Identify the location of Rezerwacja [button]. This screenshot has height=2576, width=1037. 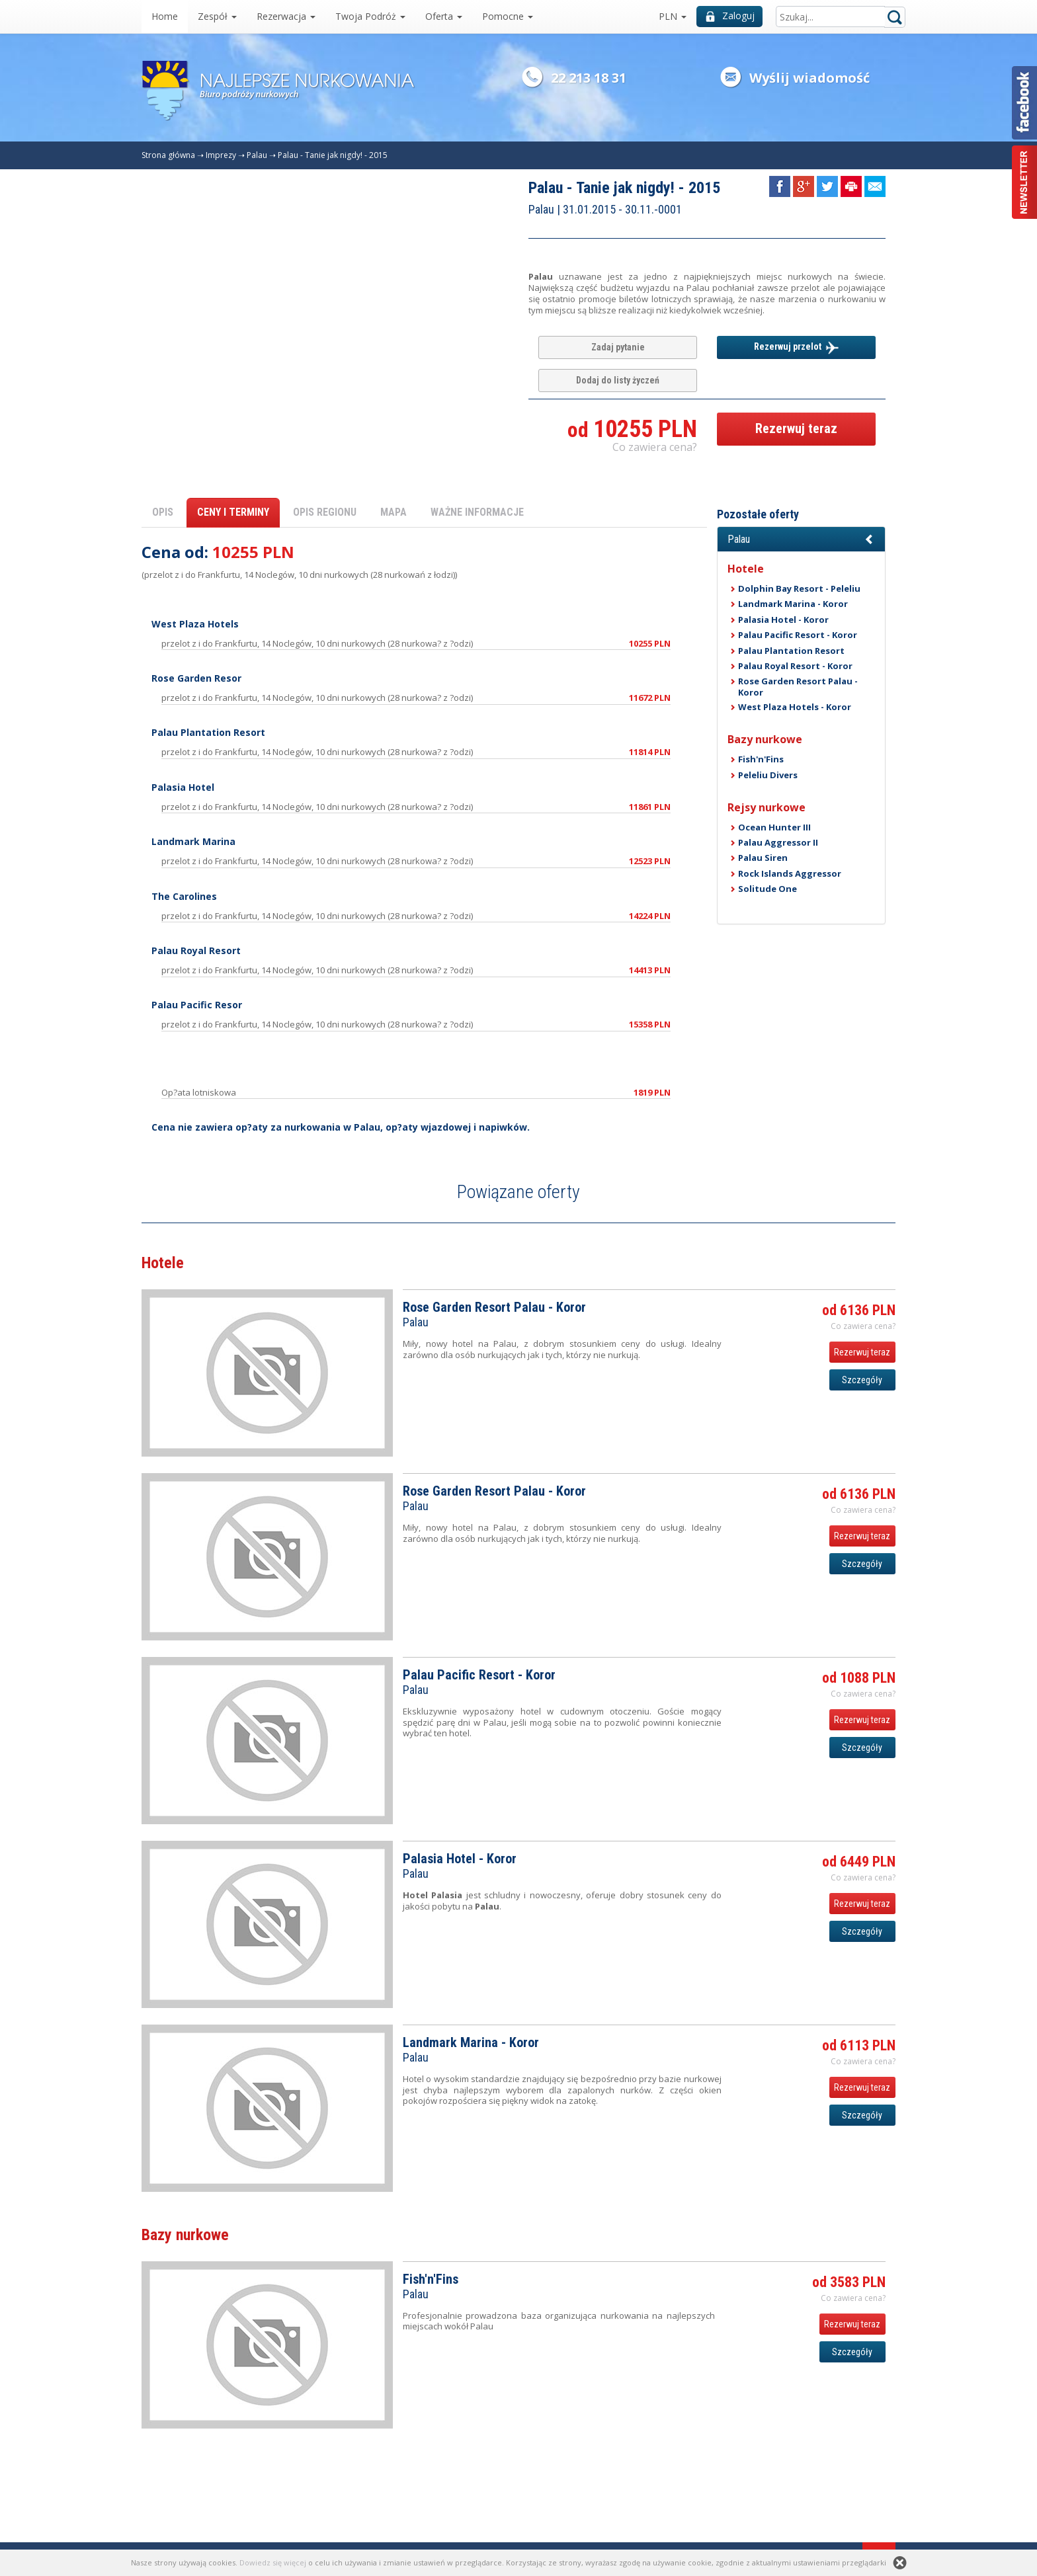
(286, 16).